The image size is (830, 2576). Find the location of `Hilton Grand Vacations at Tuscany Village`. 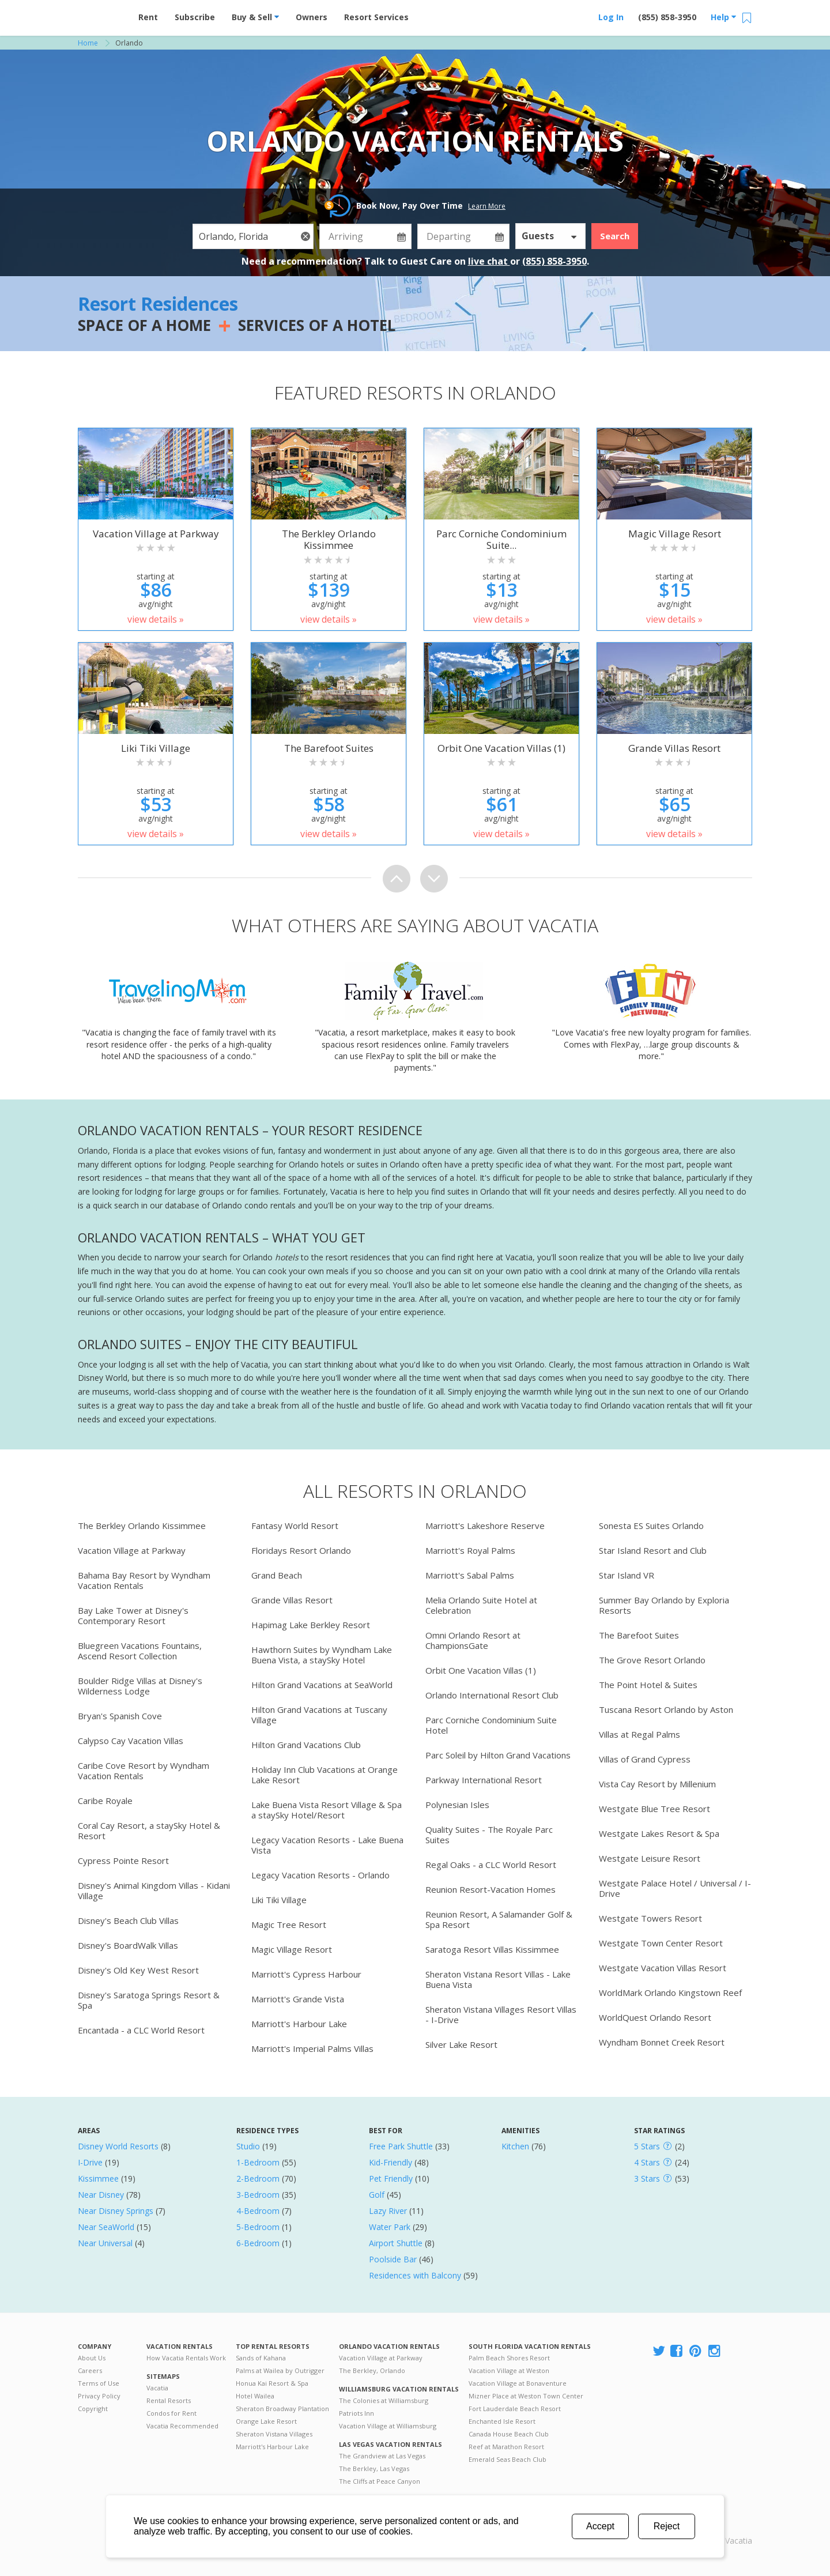

Hilton Grand Vacations at Tuscany Village is located at coordinates (319, 1714).